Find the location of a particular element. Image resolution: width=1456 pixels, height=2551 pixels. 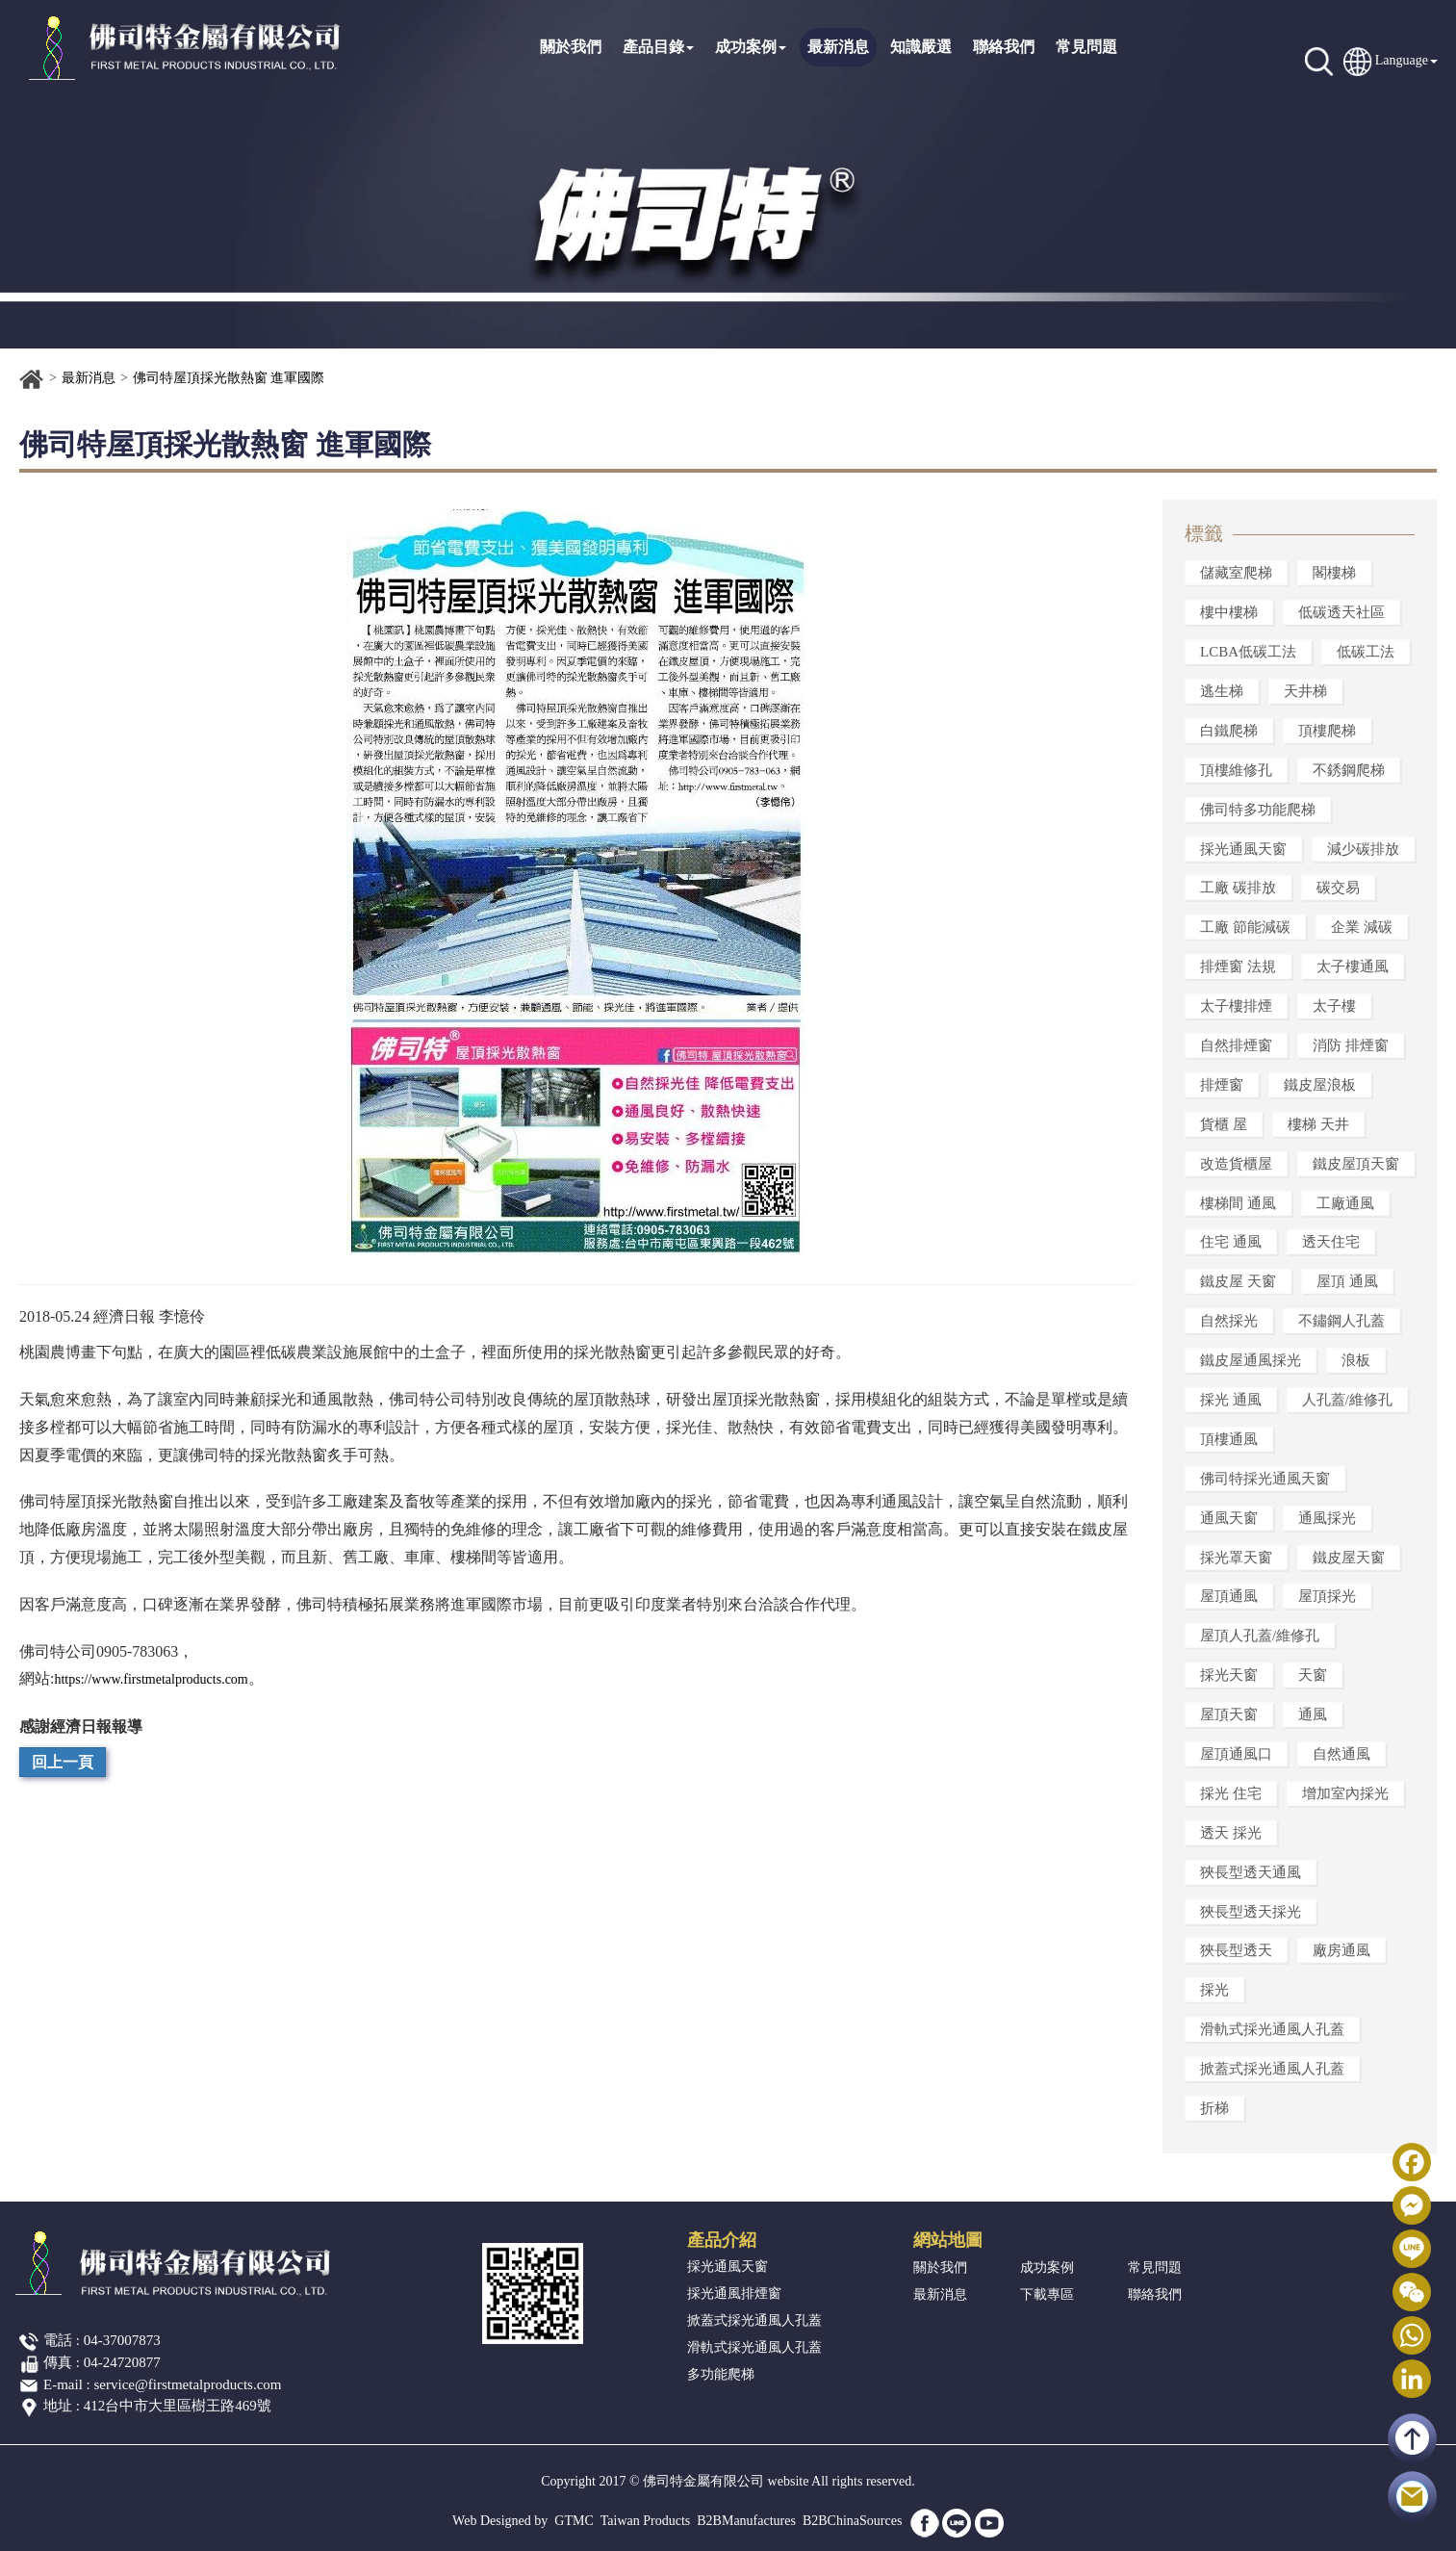

工廠通風 is located at coordinates (1345, 1203).